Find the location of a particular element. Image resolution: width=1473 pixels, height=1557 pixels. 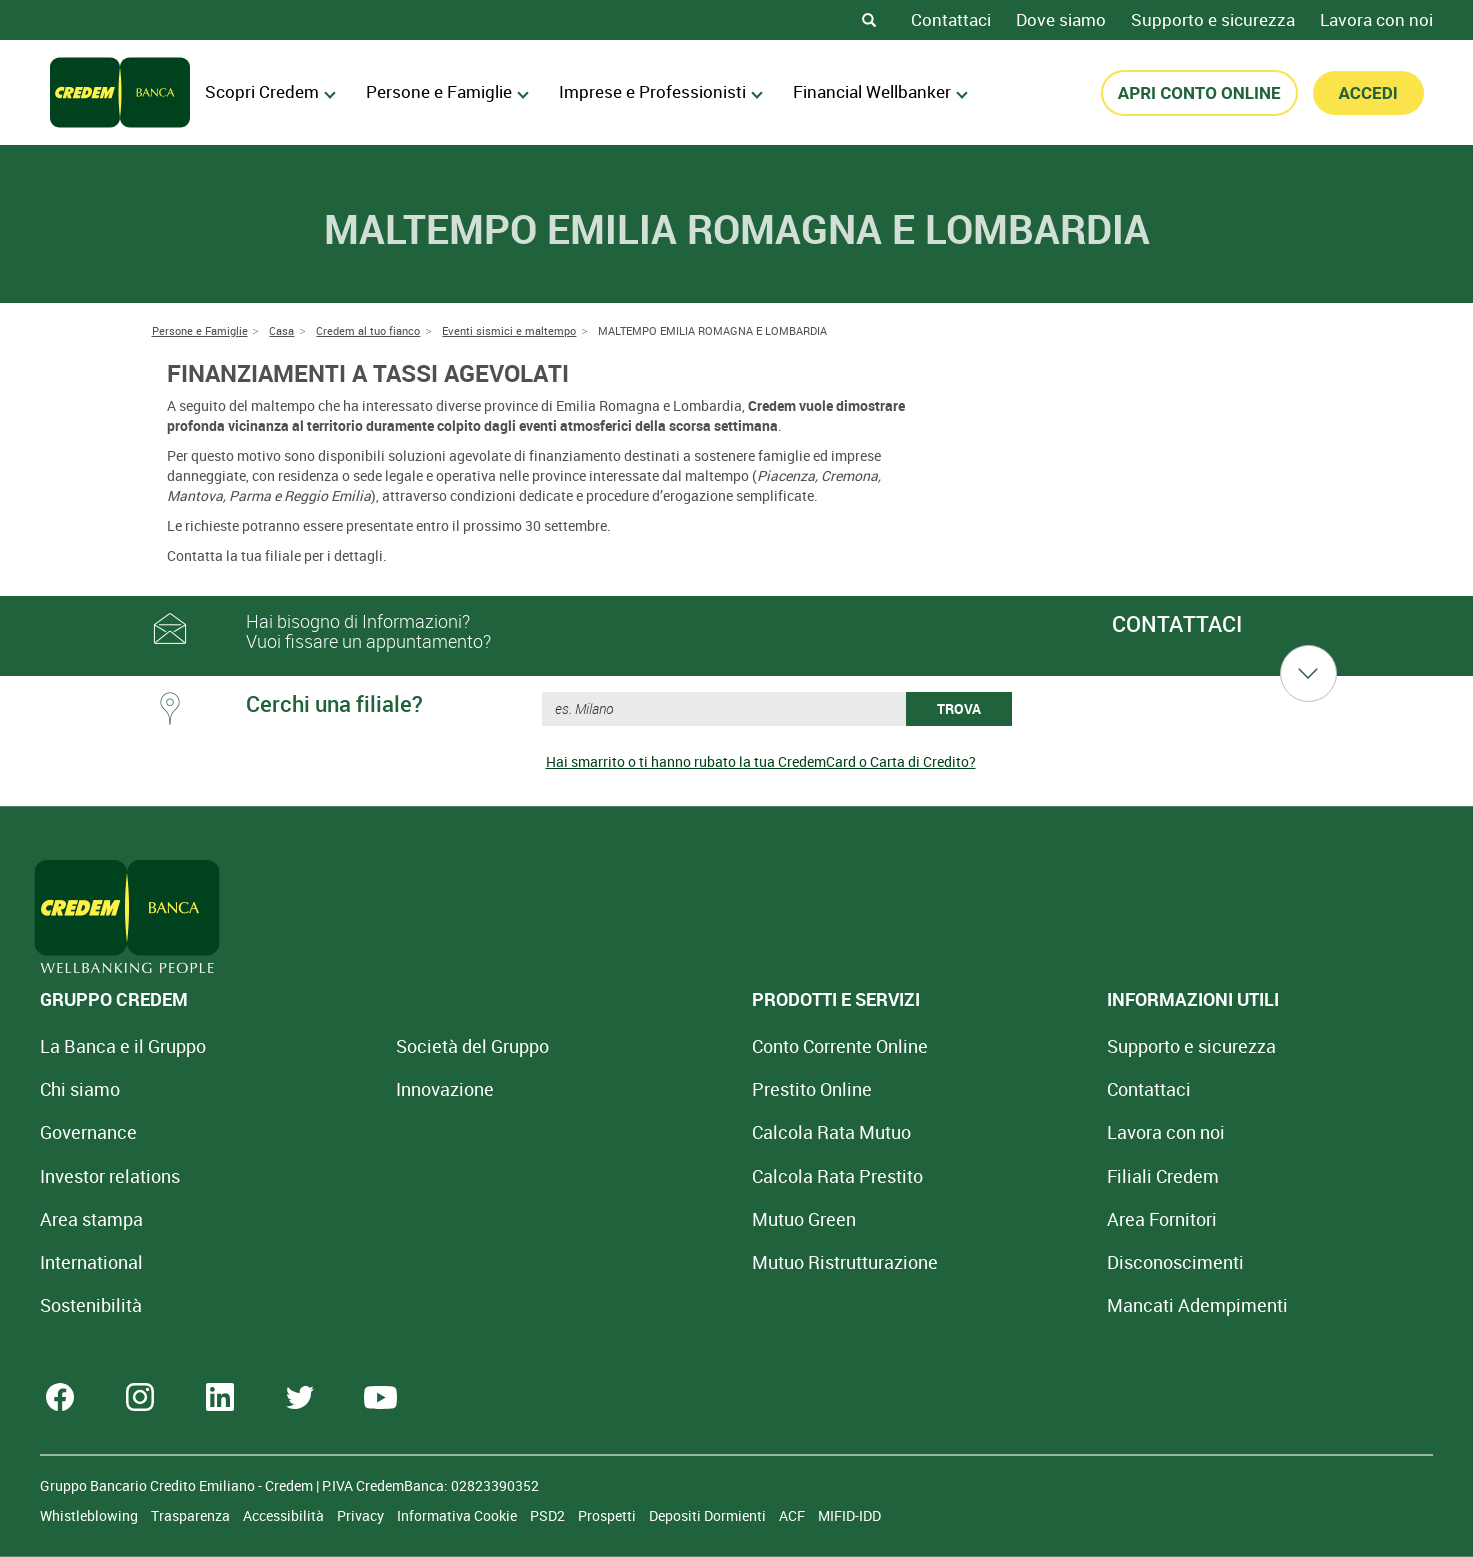

Calcola Rata Mutuo [Calcola rata mutuo con la simulazione online] is located at coordinates (688, 1132).